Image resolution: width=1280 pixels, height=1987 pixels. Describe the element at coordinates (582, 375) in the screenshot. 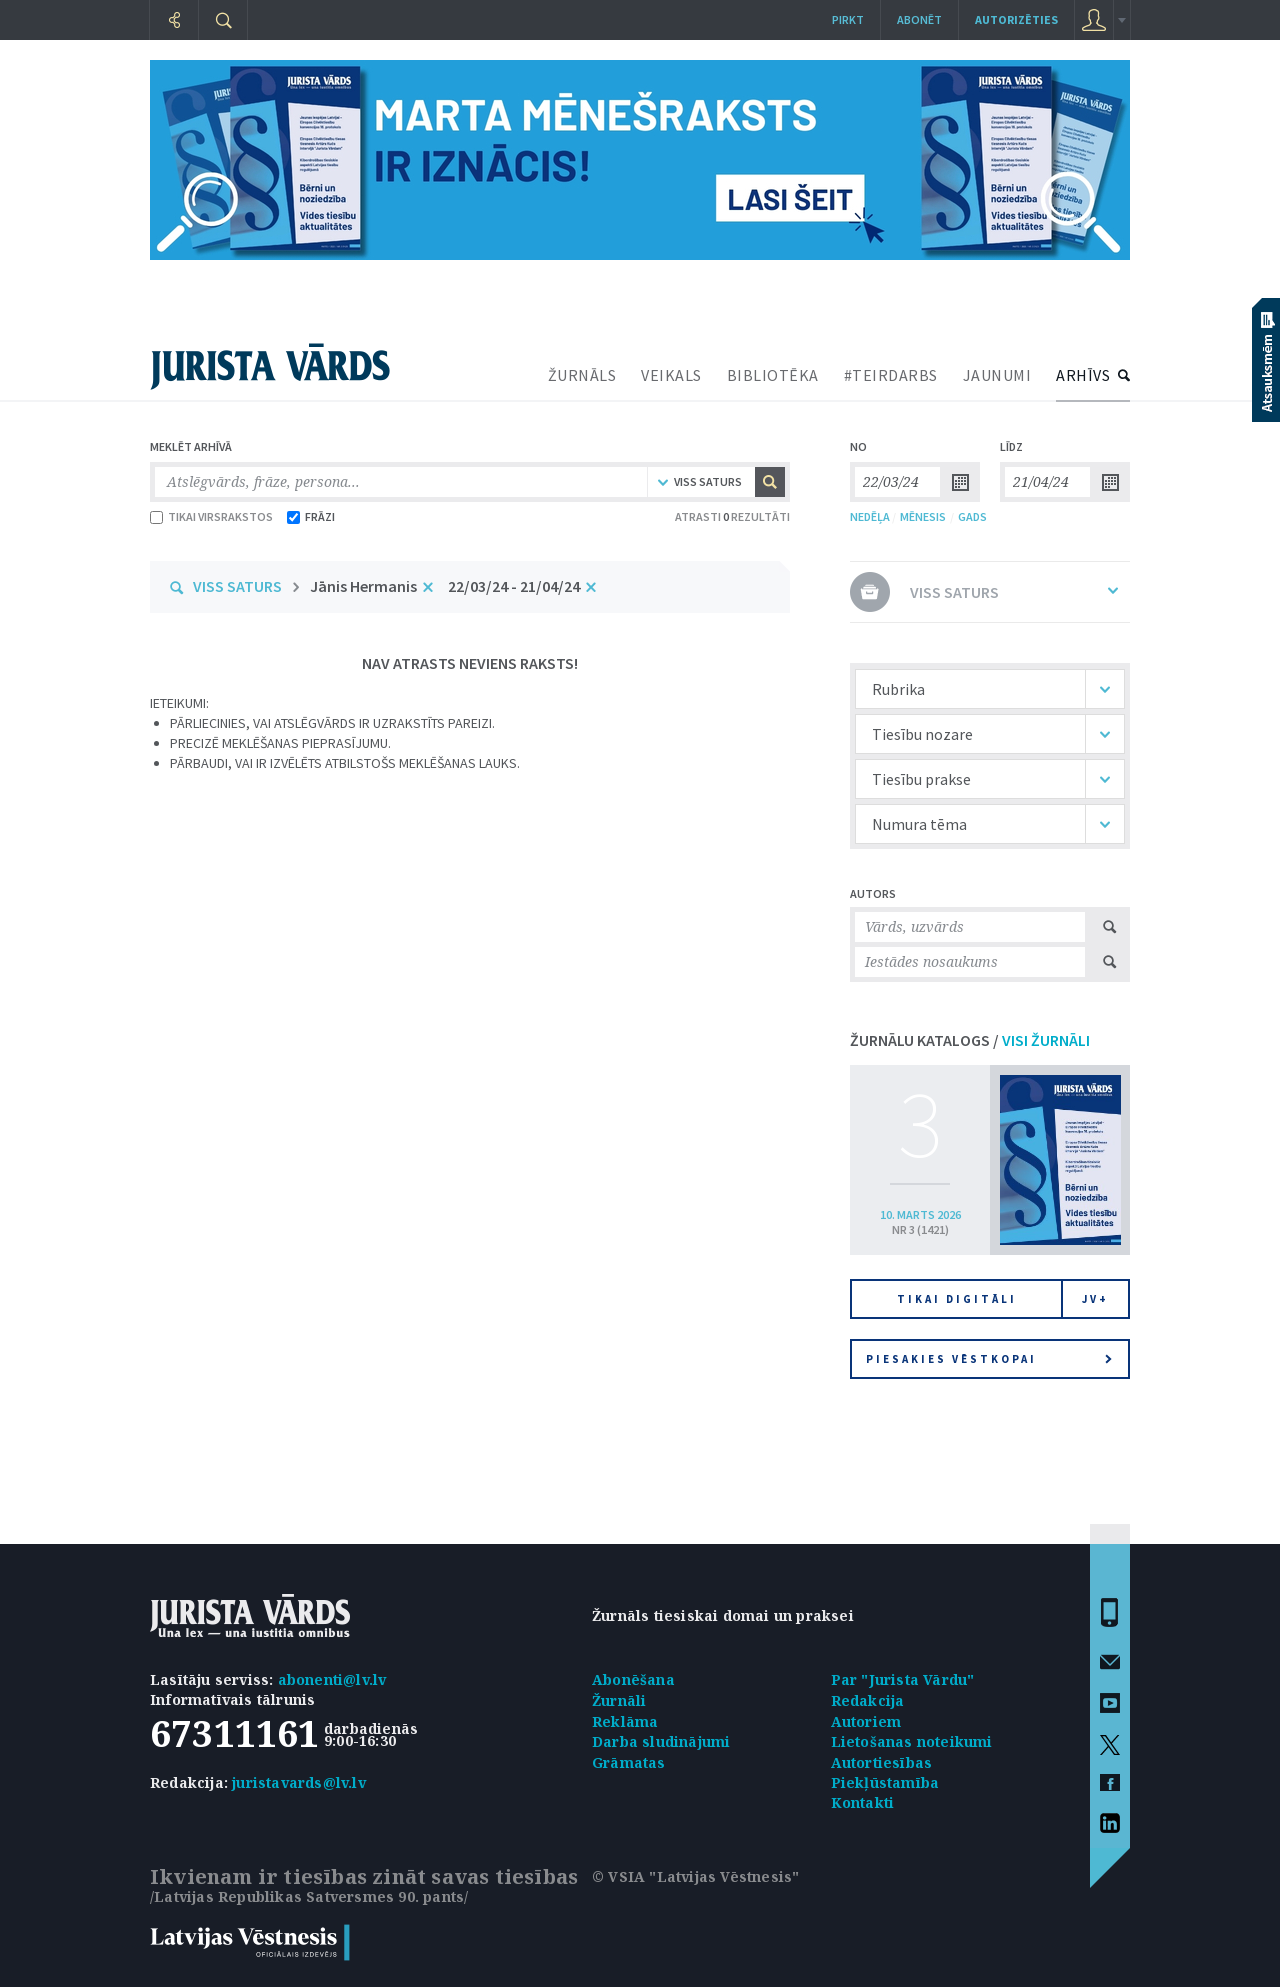

I see `ŽURNĀLS` at that location.